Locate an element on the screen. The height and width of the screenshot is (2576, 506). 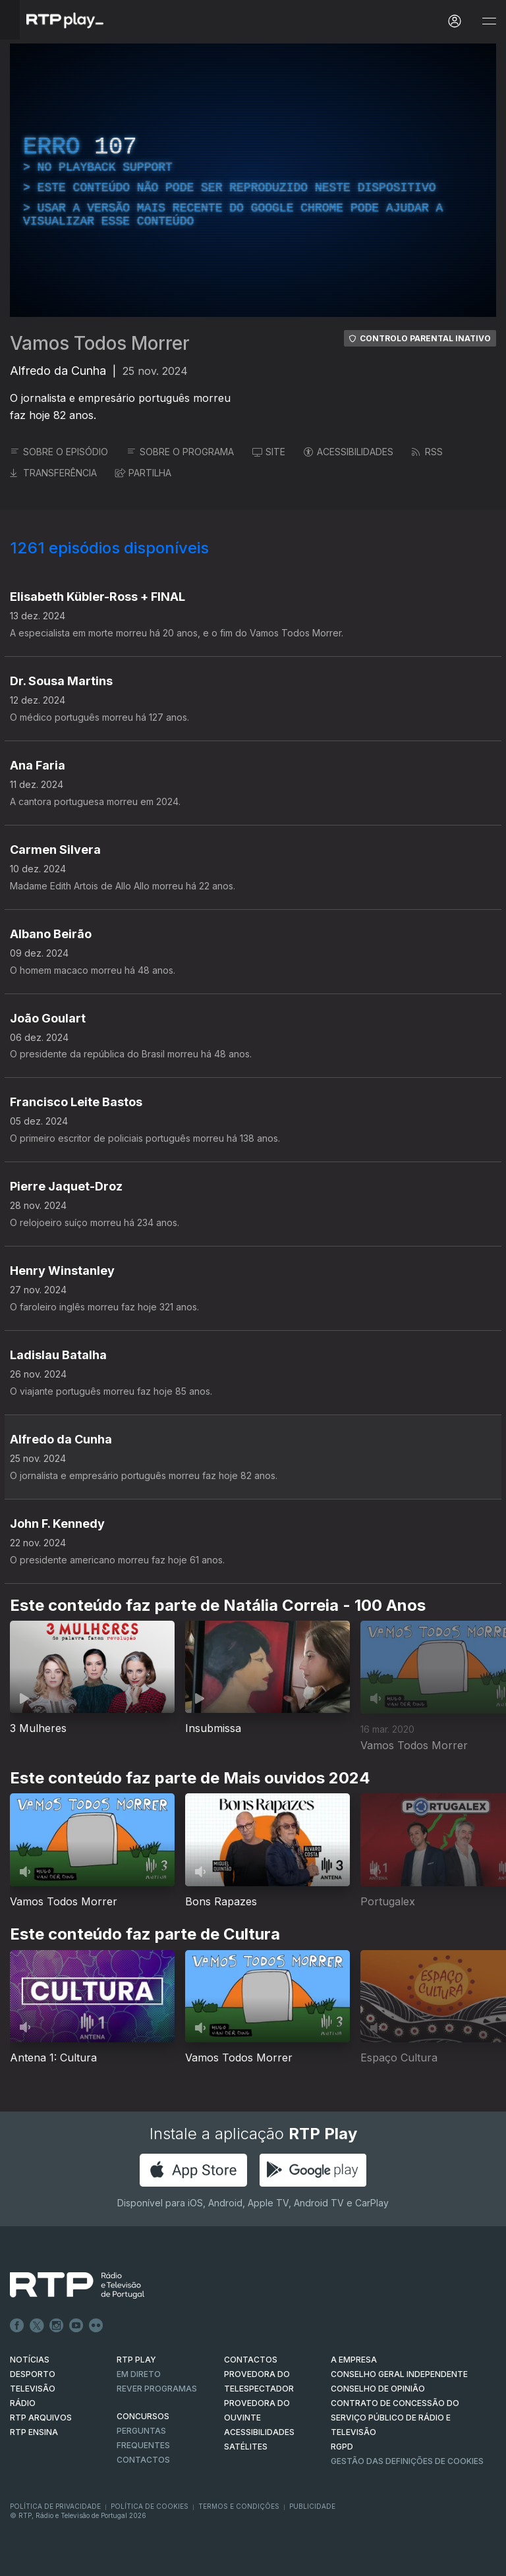
CONSELHO GERAL INDEPENDENTE is located at coordinates (399, 2374).